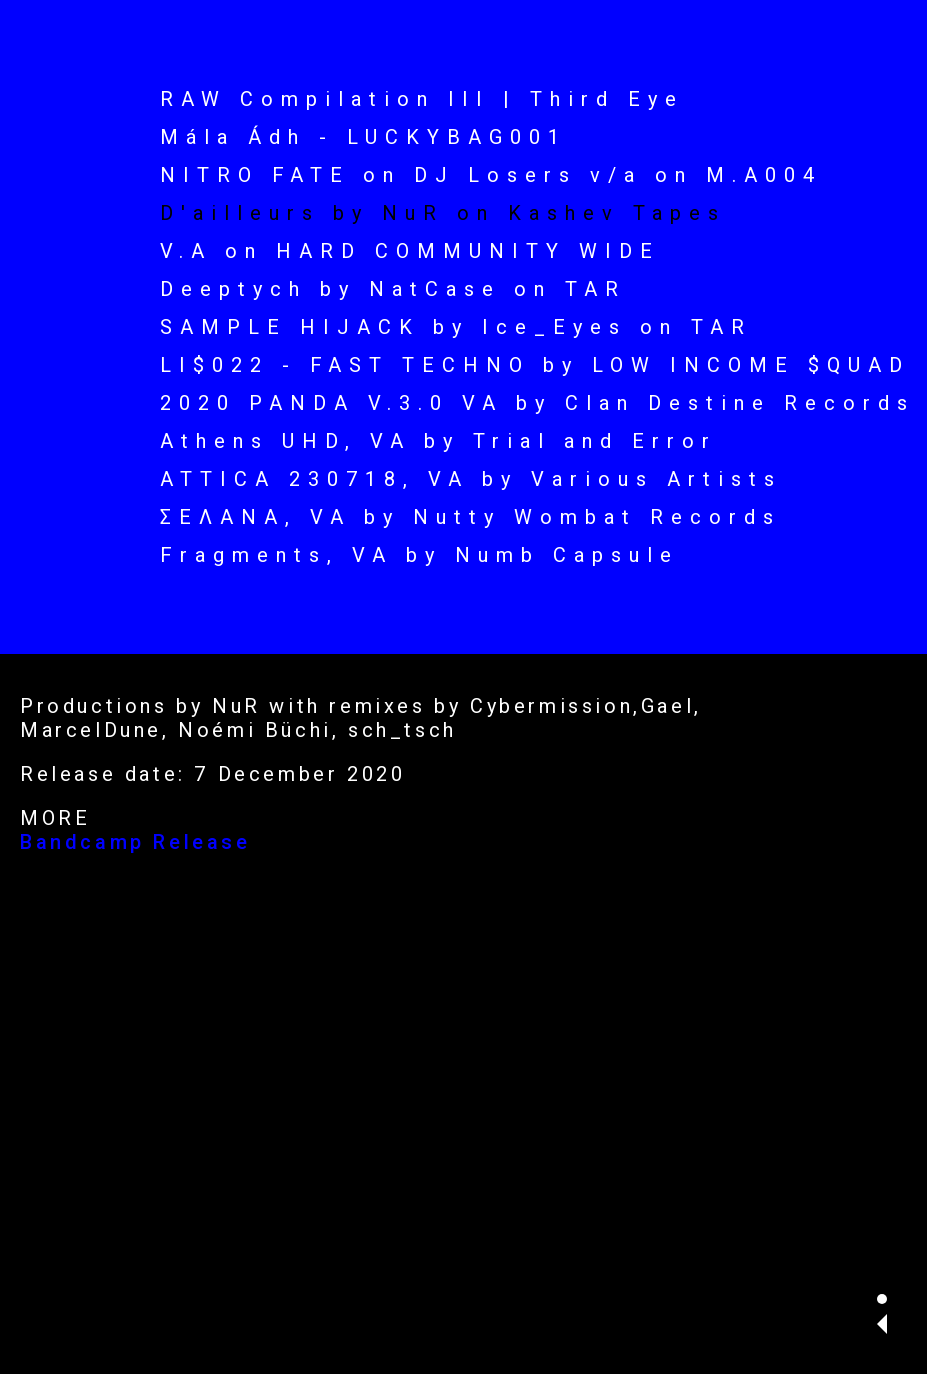  I want to click on ΣΕΛΑΝΑ, VA by Nutty Wombat Records, so click(470, 517).